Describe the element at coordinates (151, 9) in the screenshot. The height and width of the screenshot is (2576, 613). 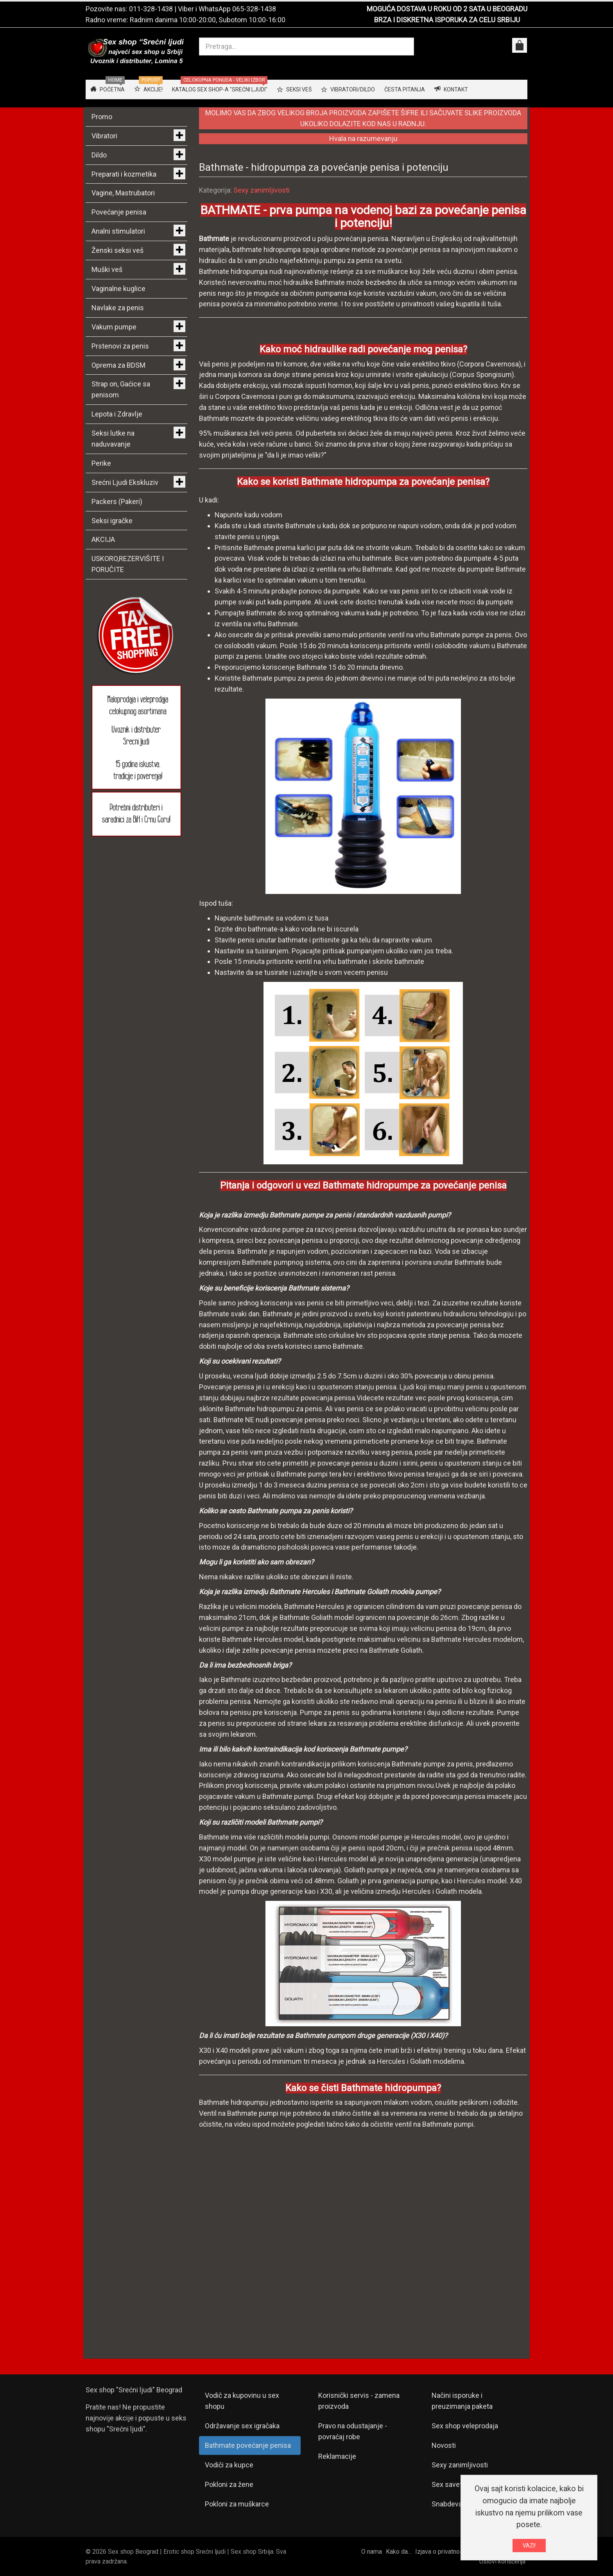
I see `011-328-1438` at that location.